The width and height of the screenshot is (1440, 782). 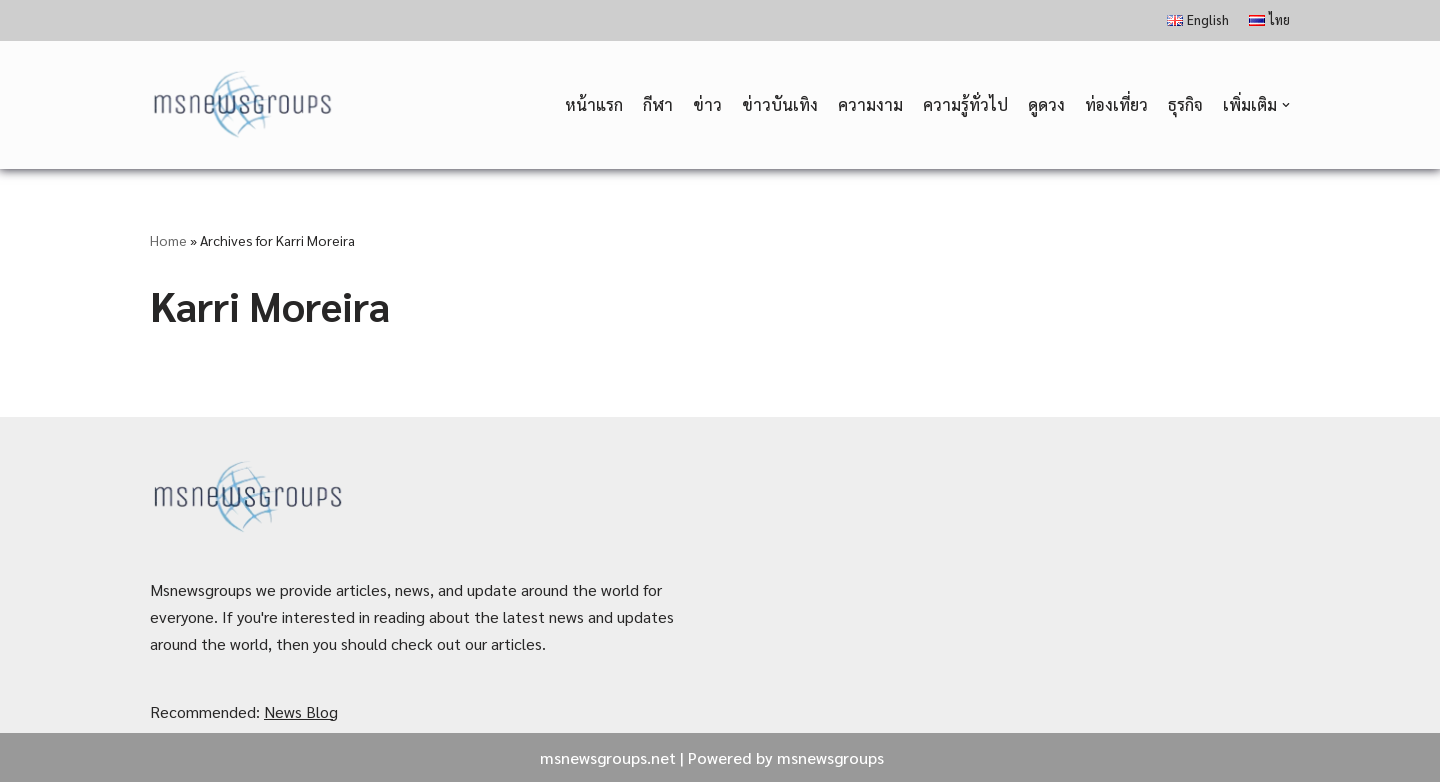 What do you see at coordinates (870, 104) in the screenshot?
I see `ความงาม` at bounding box center [870, 104].